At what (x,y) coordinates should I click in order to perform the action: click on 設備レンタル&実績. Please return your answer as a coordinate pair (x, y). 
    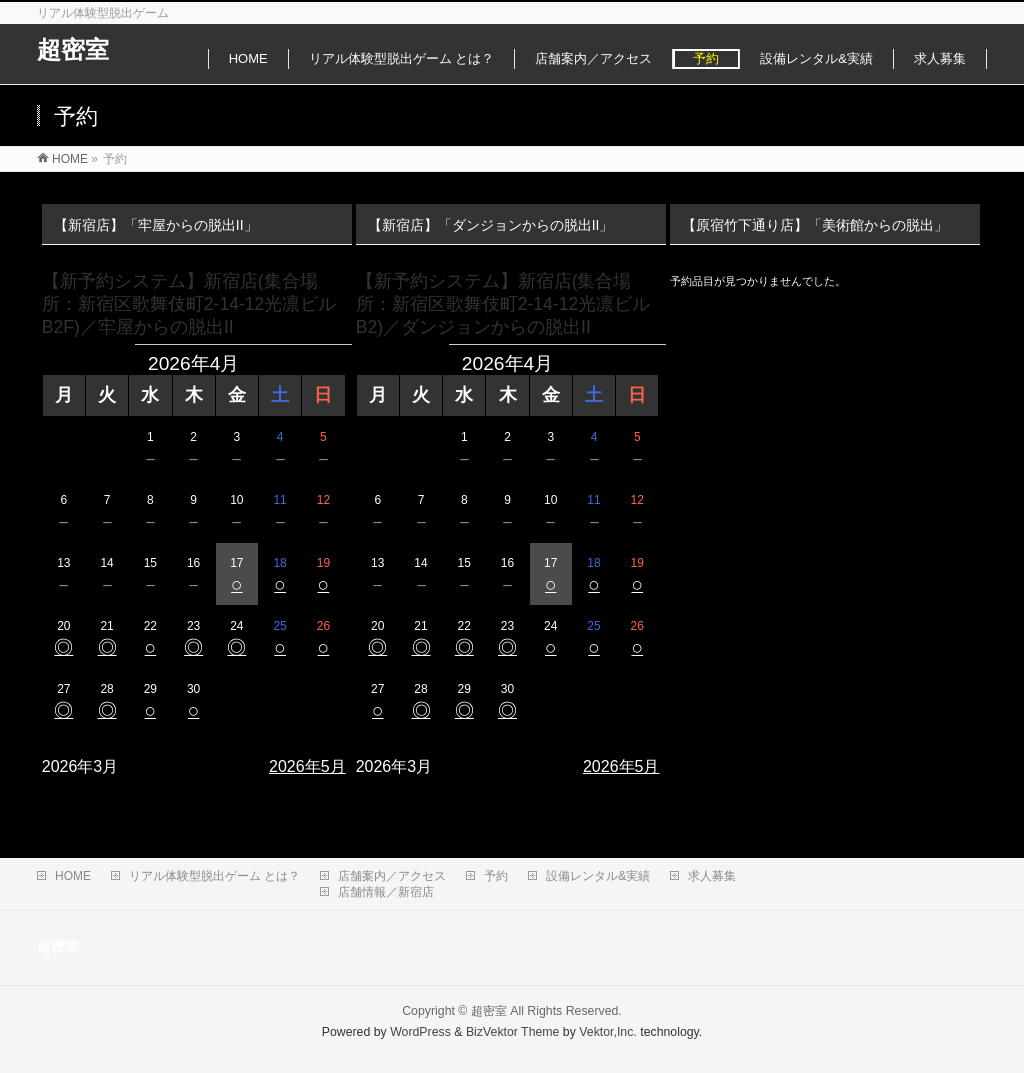
    Looking at the image, I should click on (598, 876).